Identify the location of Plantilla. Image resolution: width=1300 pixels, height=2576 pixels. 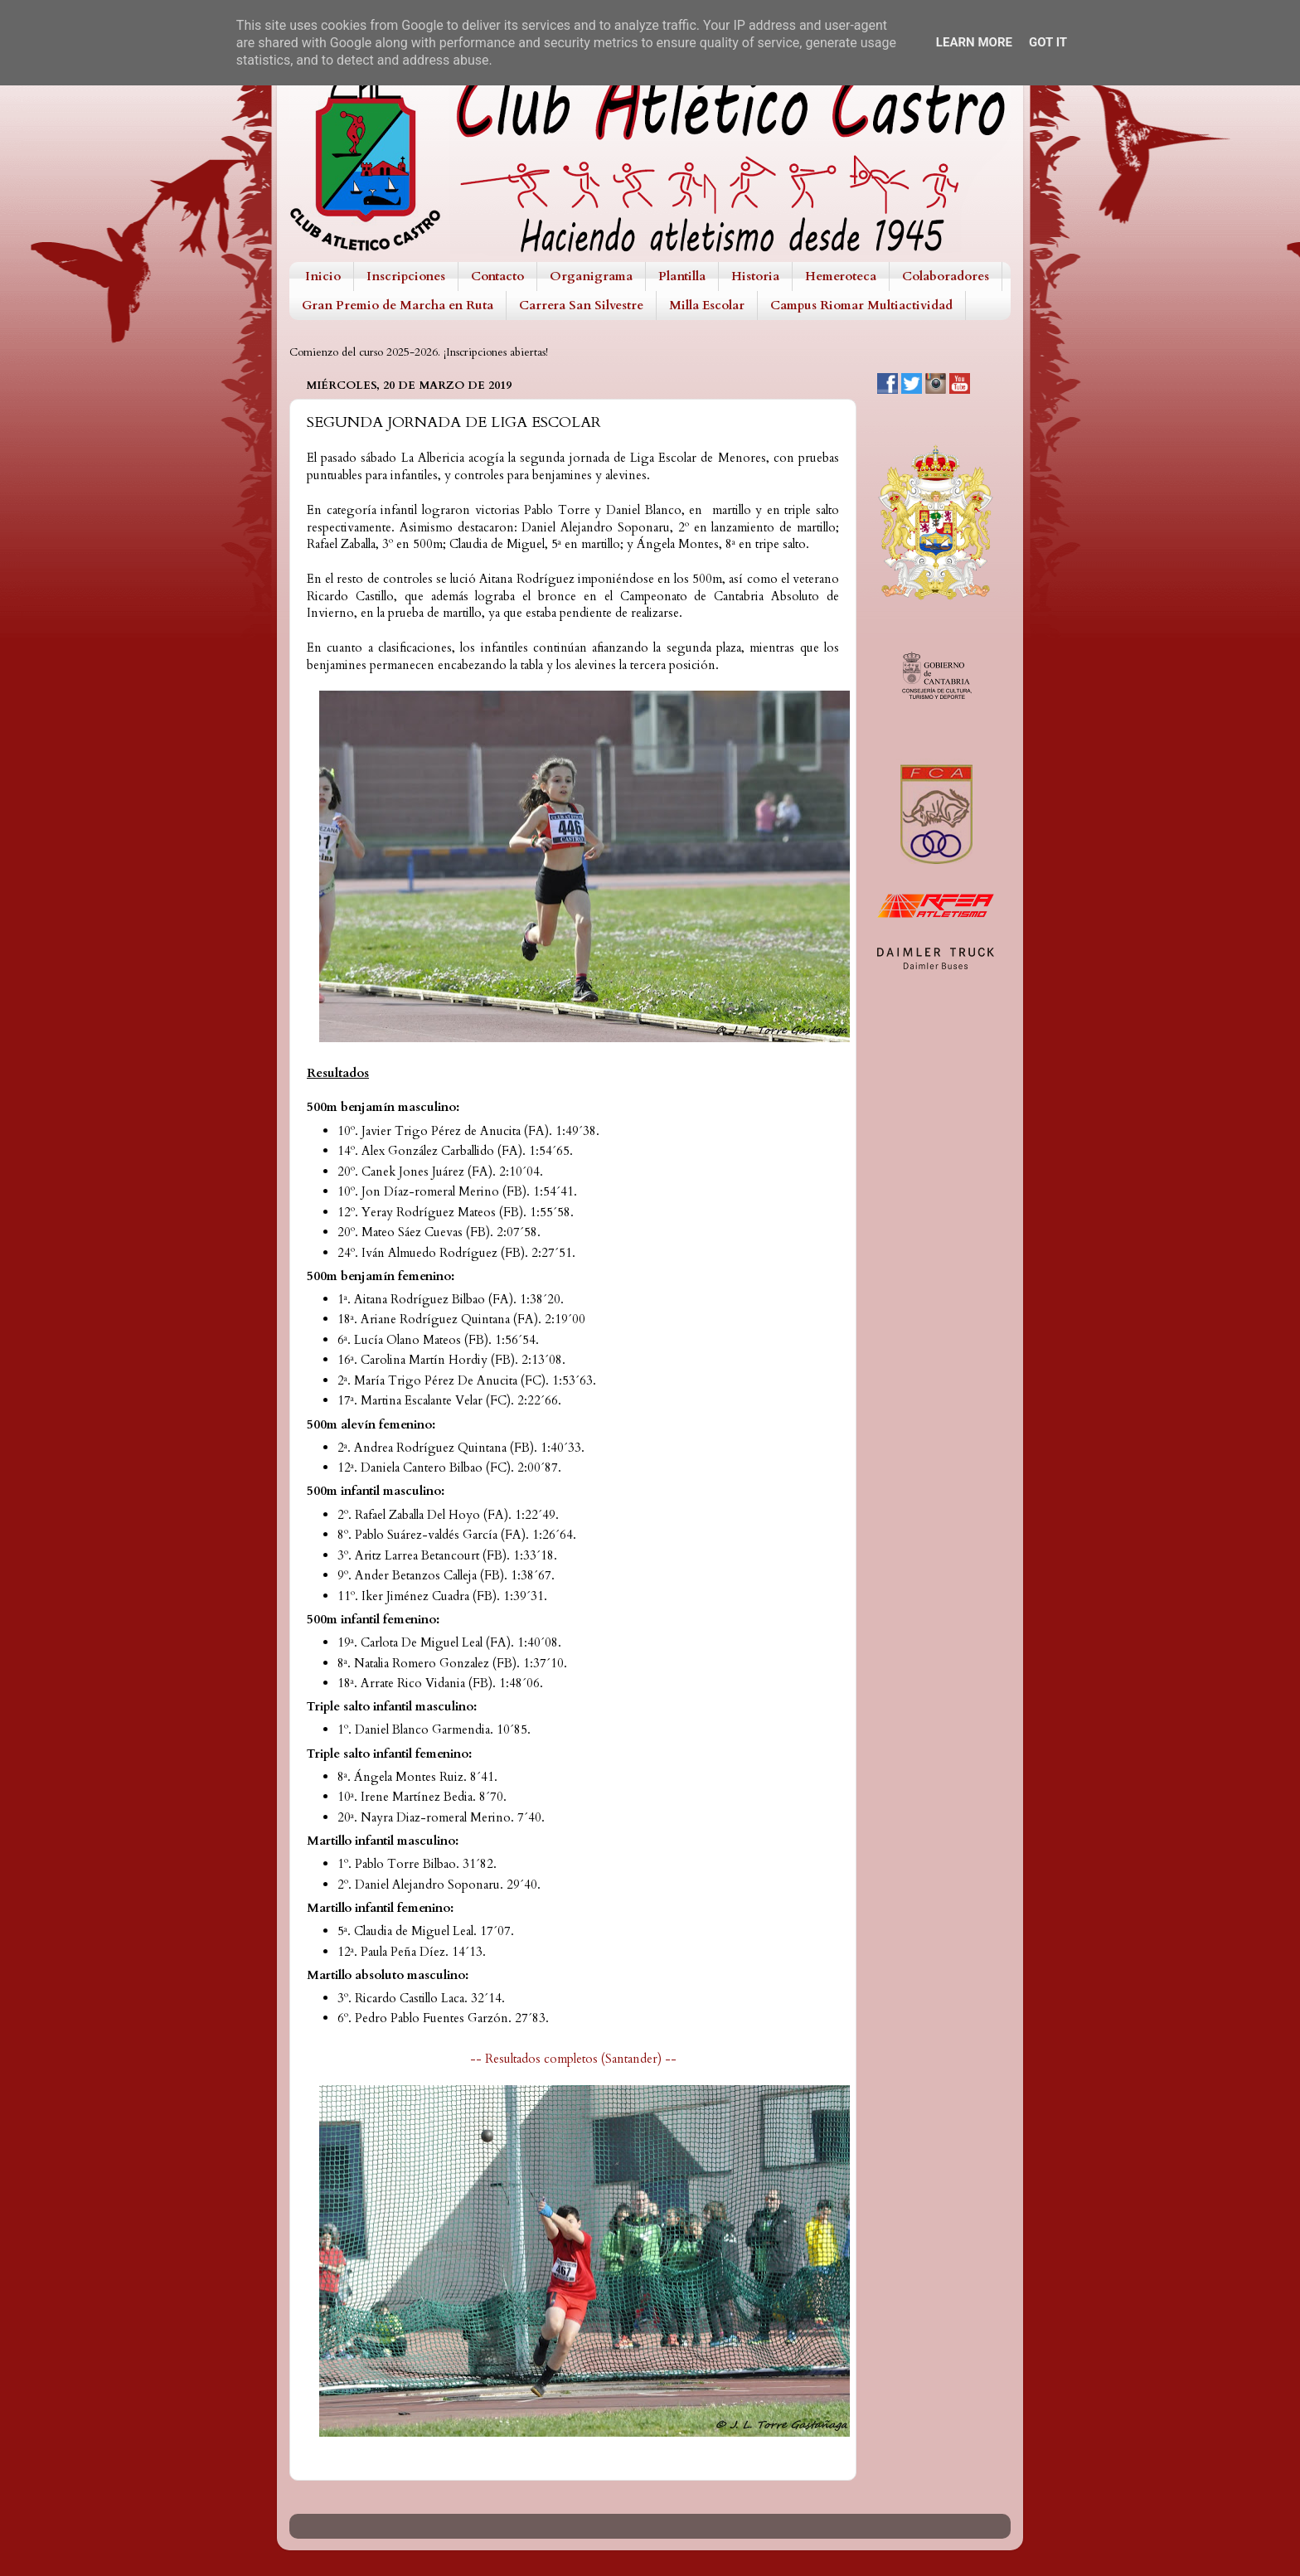
(682, 276).